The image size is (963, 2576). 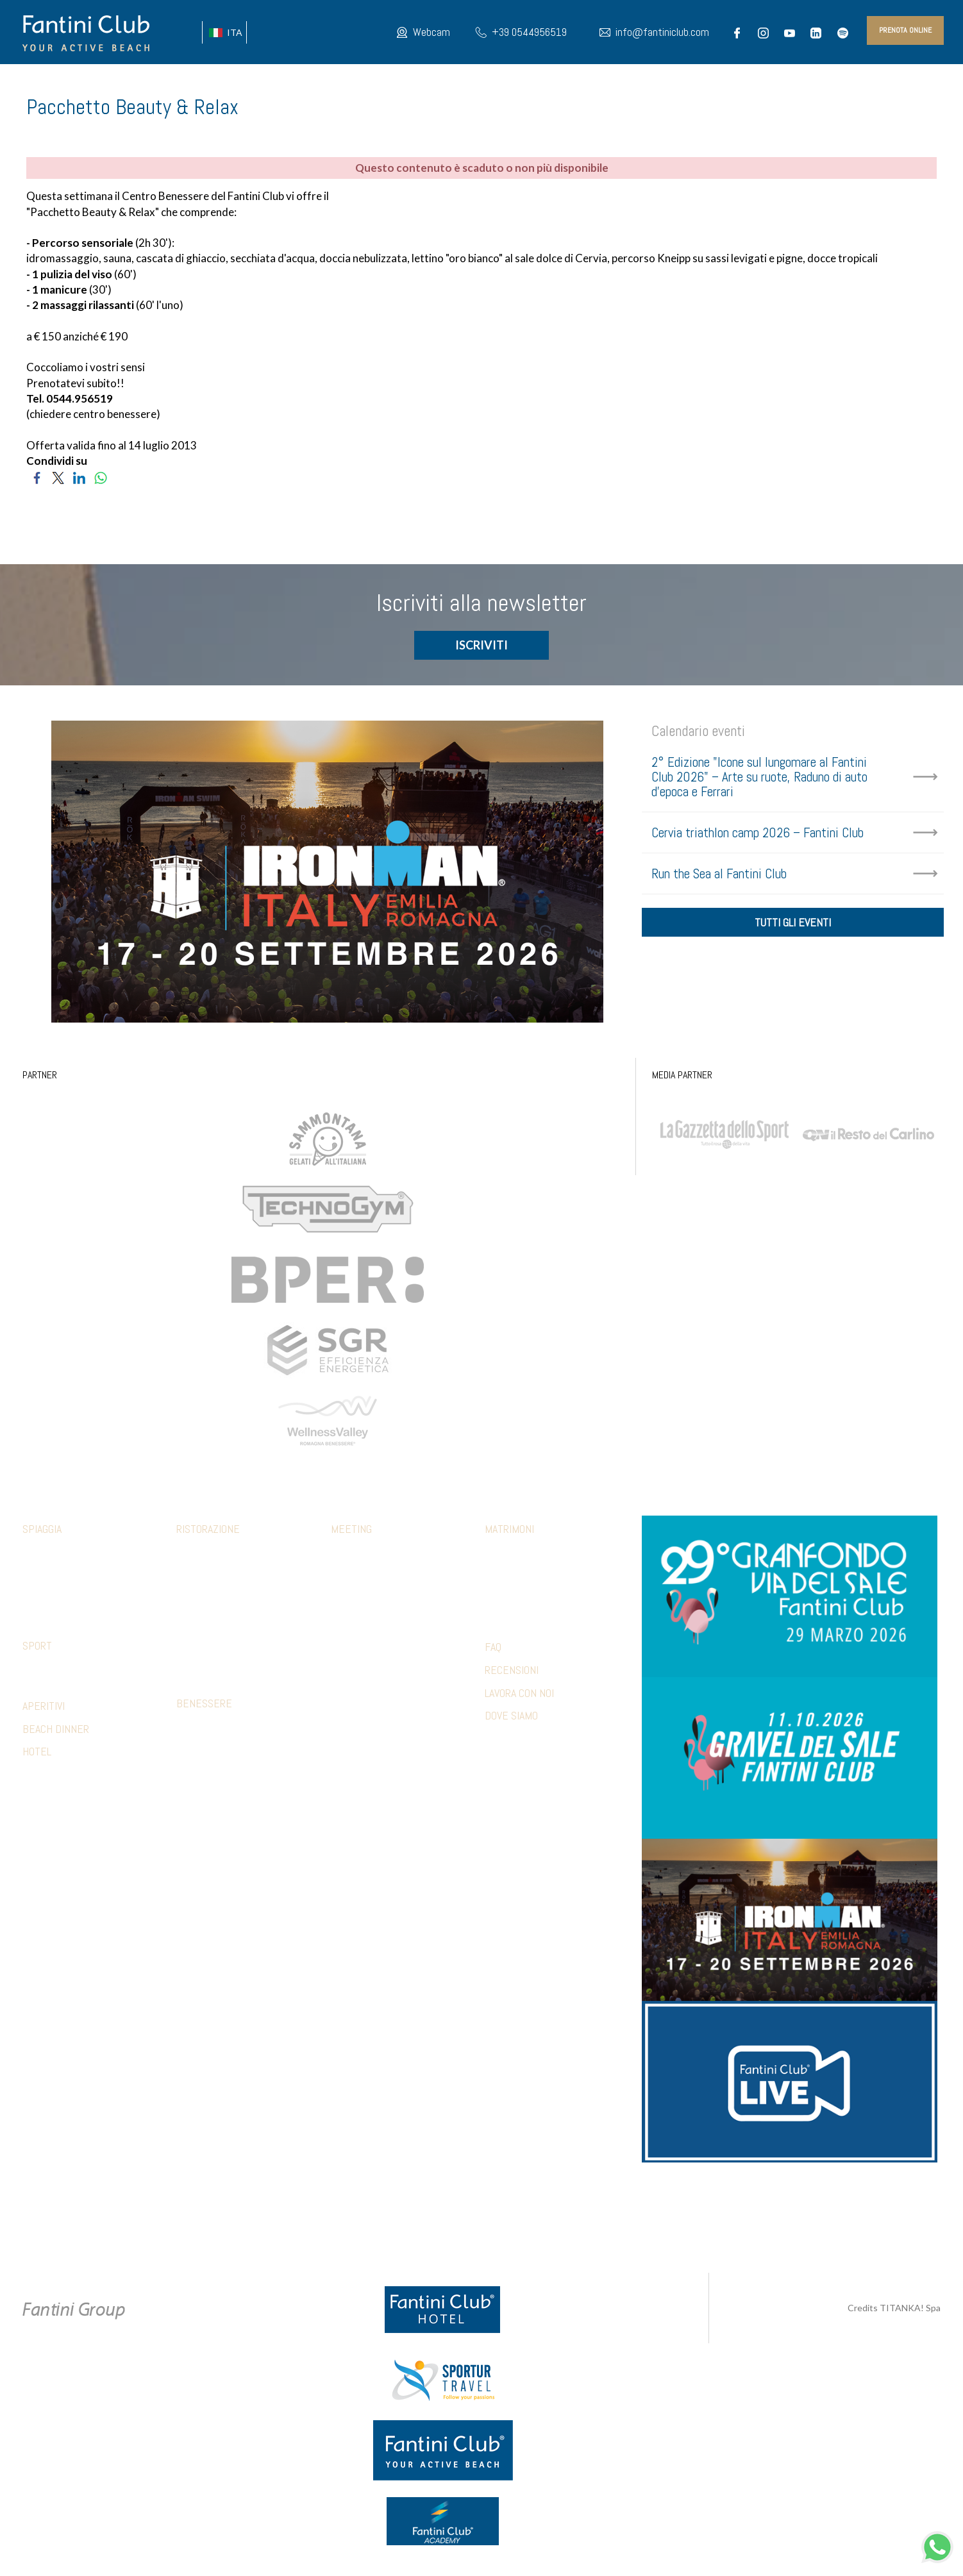 What do you see at coordinates (57, 1554) in the screenshot?
I see `Family & Mini club` at bounding box center [57, 1554].